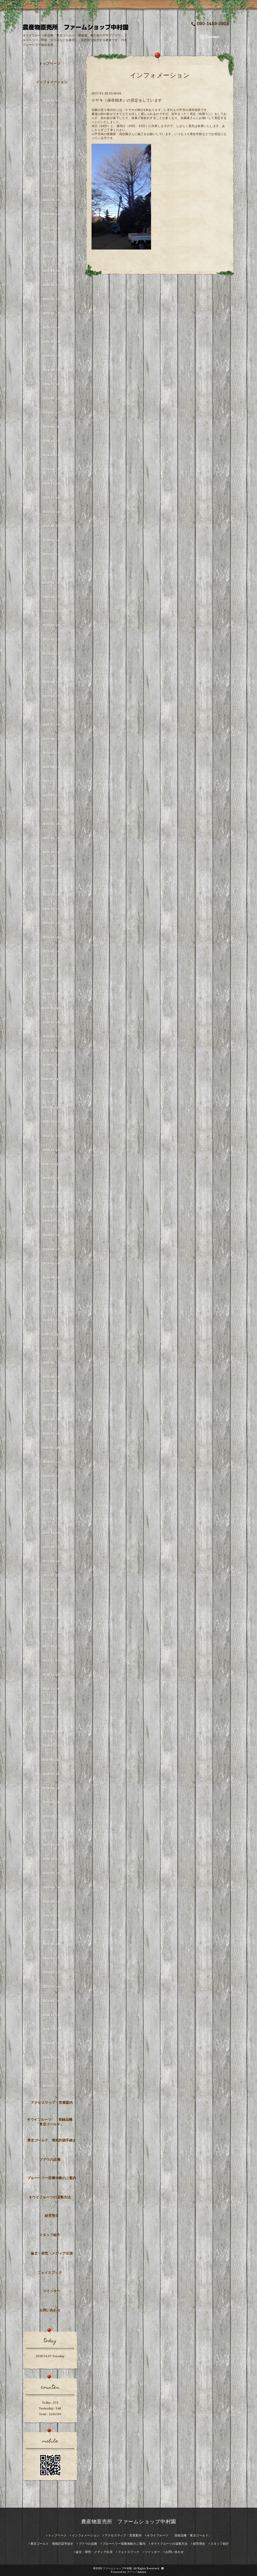 The width and height of the screenshot is (257, 2576). I want to click on 2020-11（10）, so click(52, 1008).